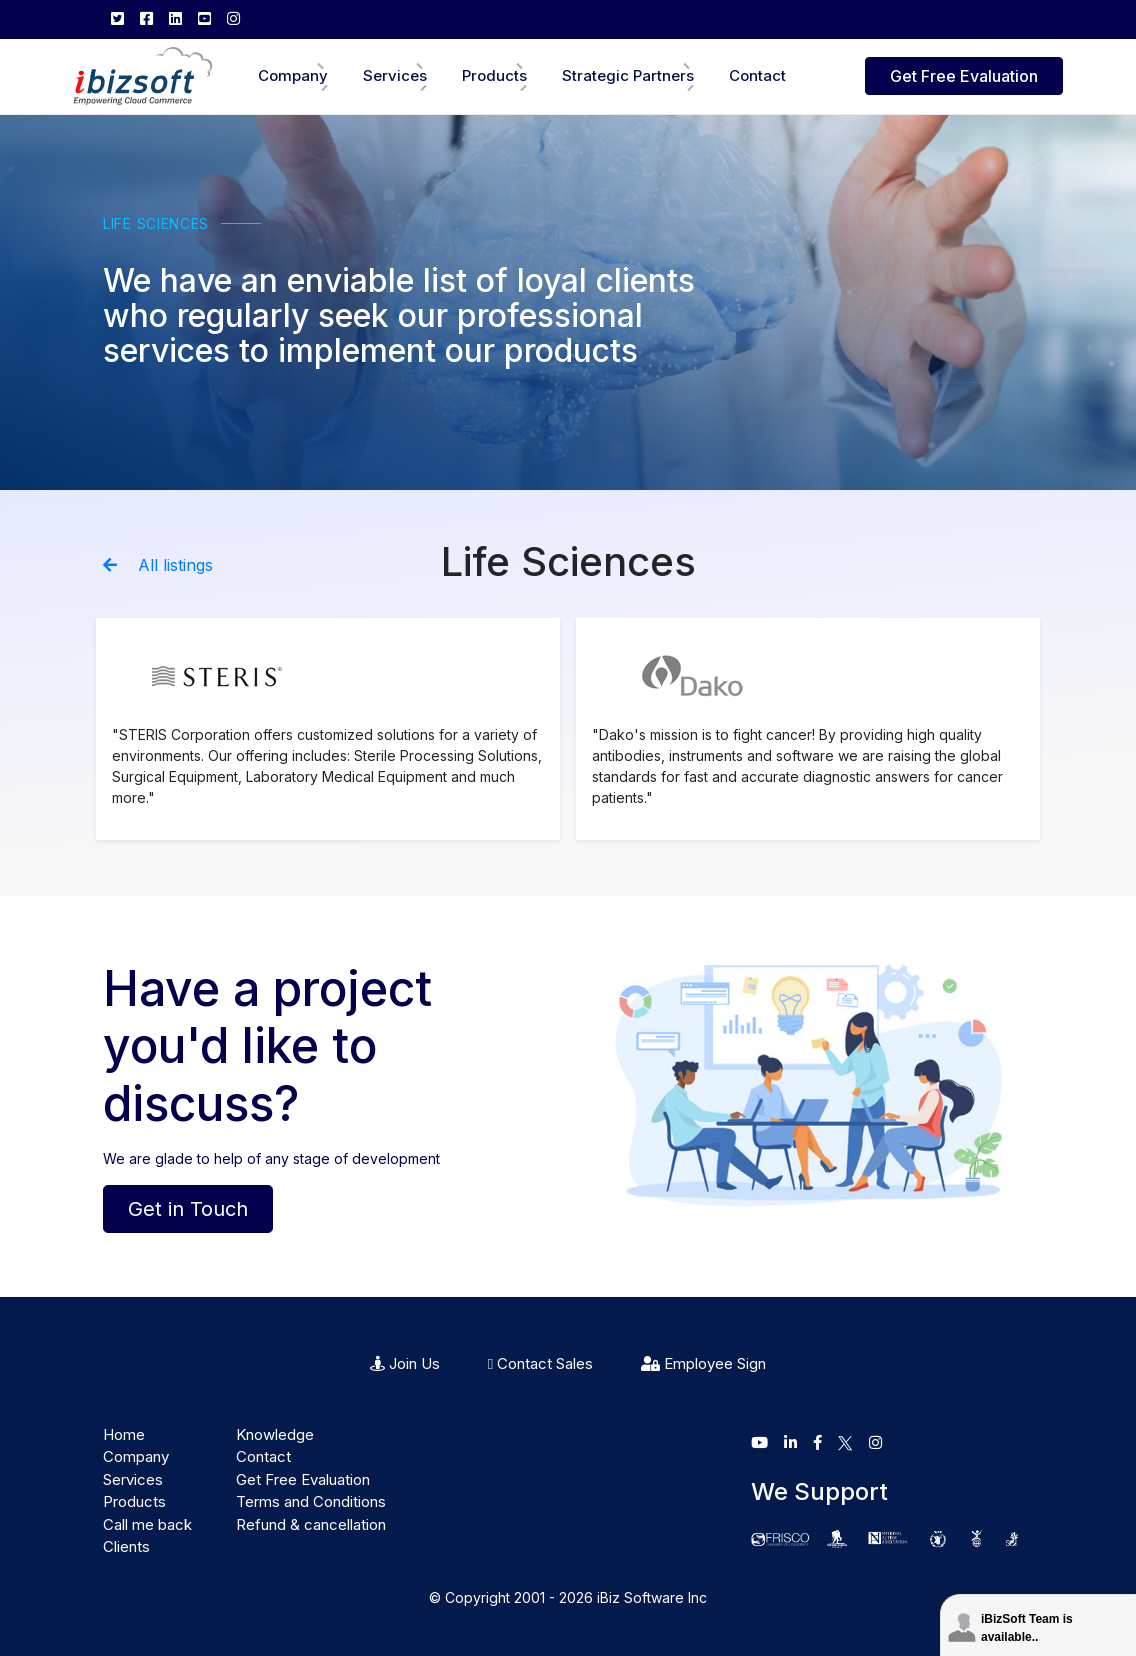  I want to click on Contact, so click(757, 75).